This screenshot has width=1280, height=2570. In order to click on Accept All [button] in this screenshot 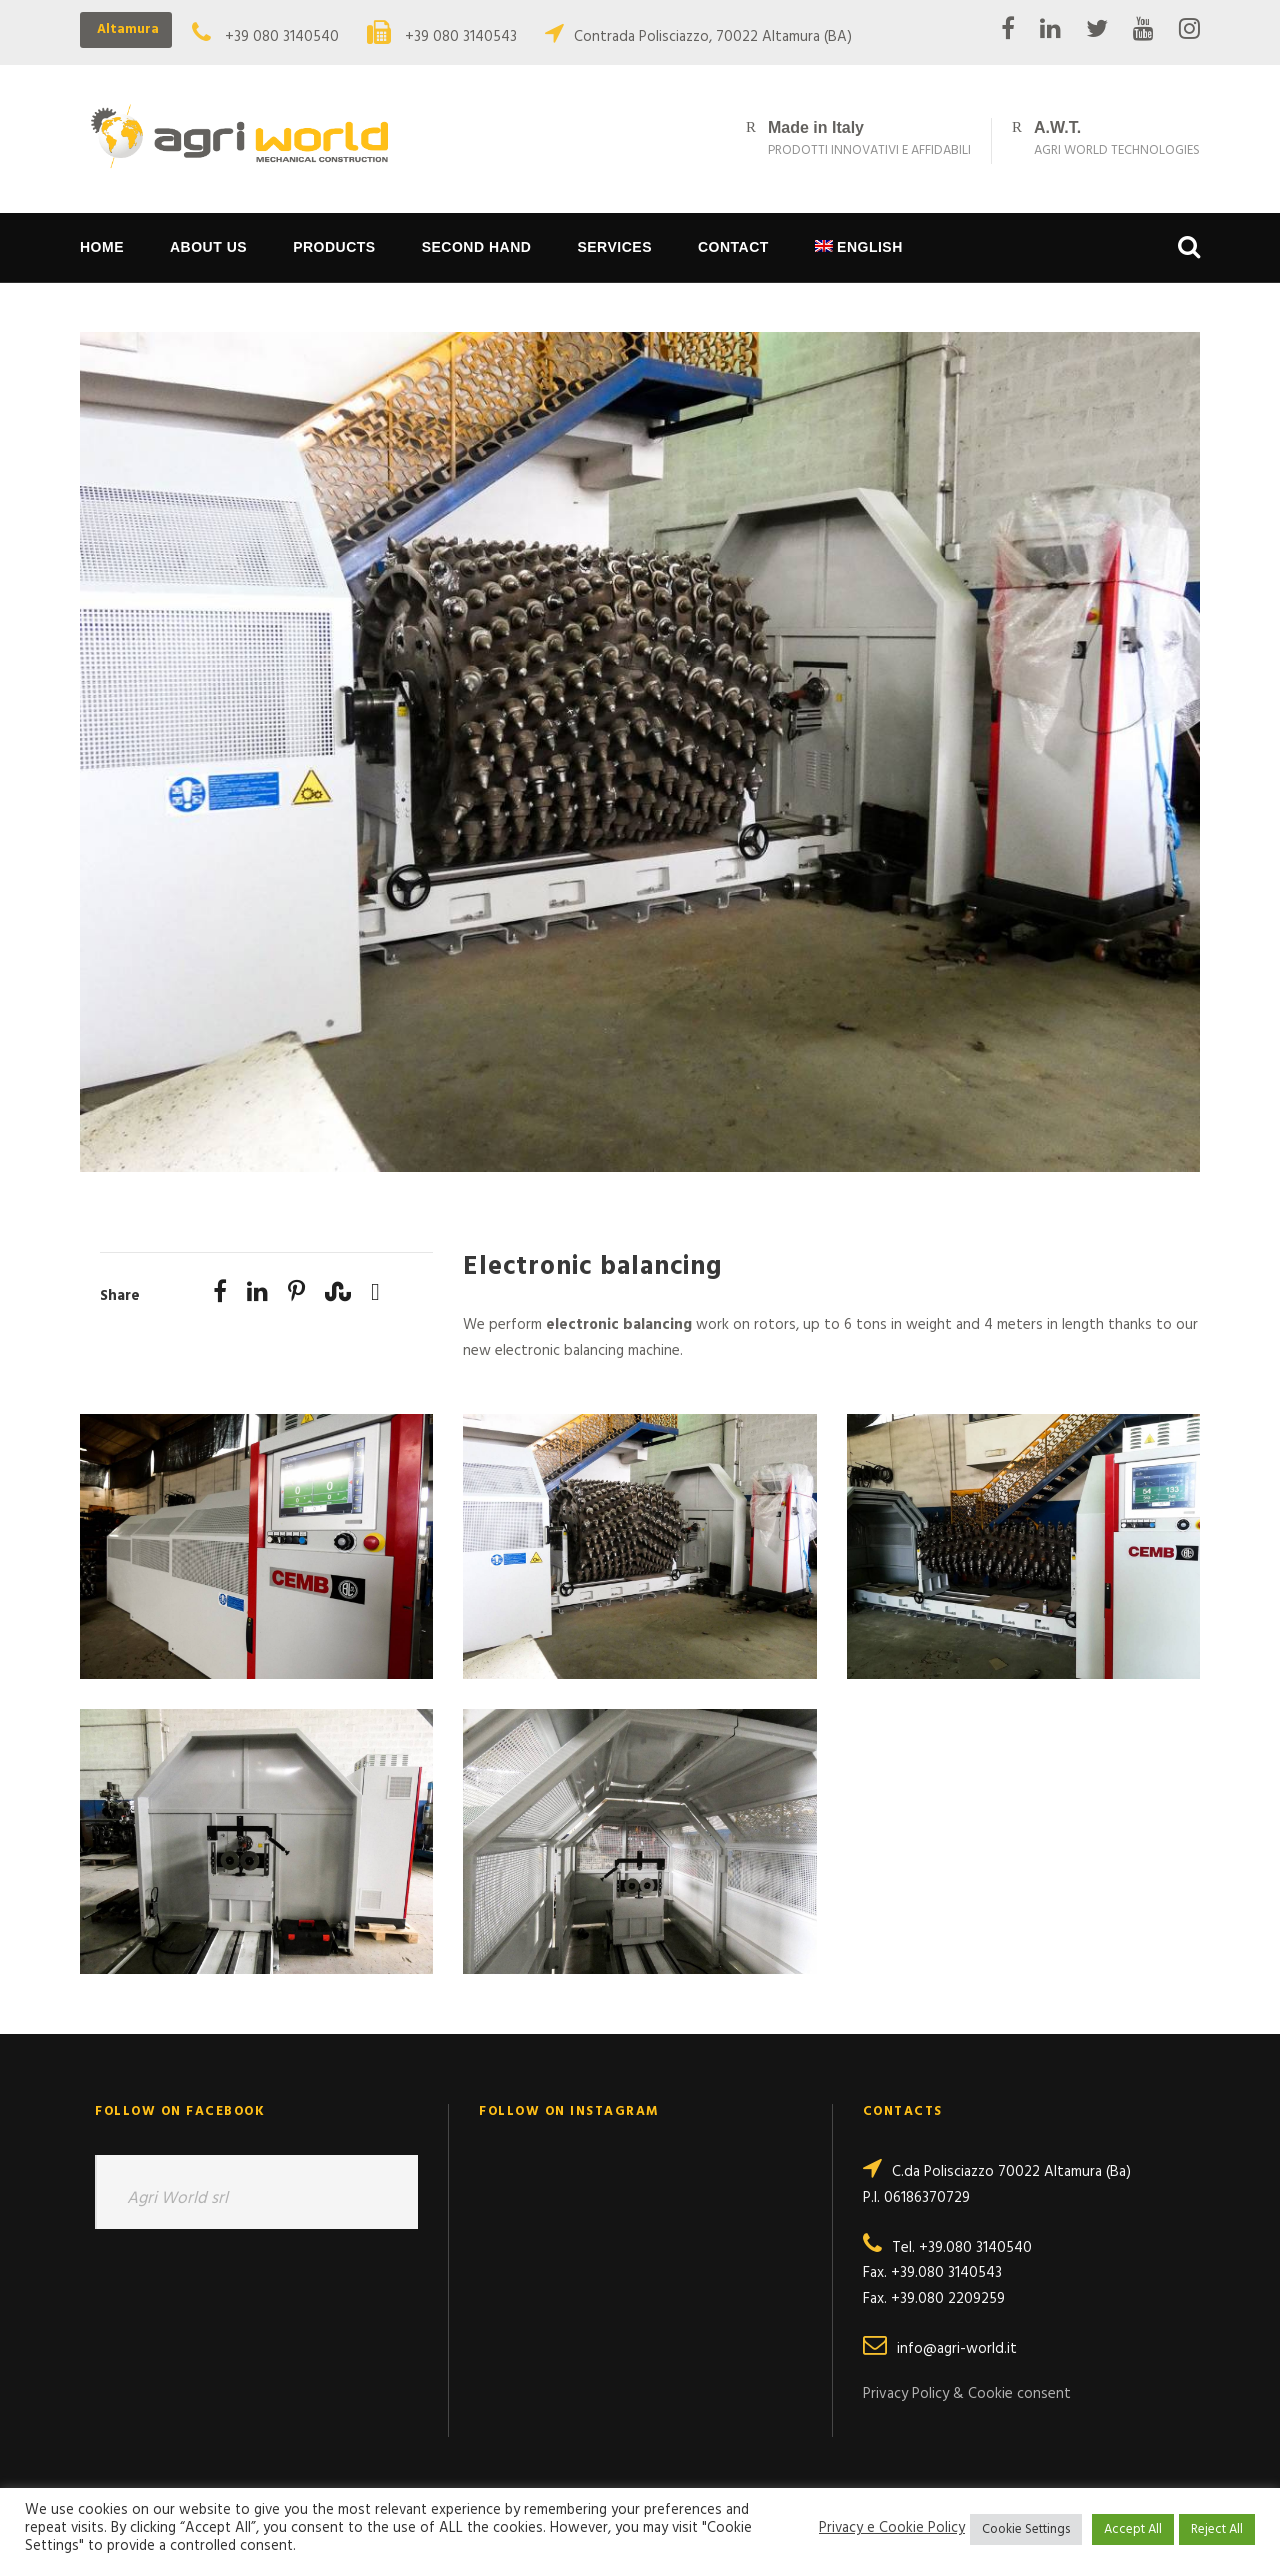, I will do `click(1133, 2529)`.